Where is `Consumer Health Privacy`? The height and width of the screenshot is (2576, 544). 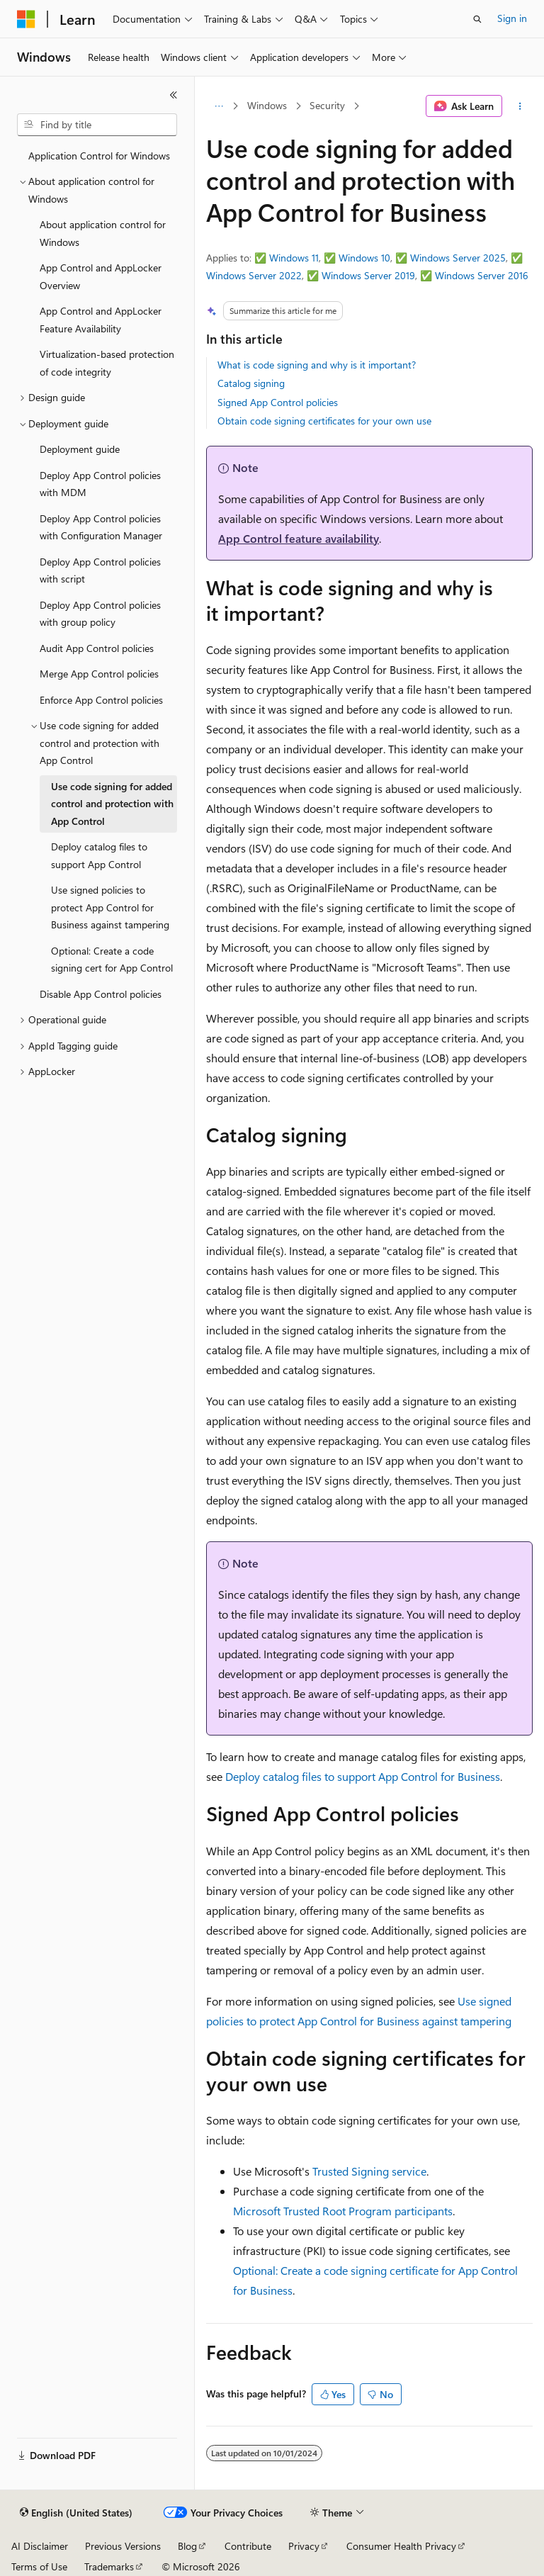 Consumer Health Privacy is located at coordinates (401, 2546).